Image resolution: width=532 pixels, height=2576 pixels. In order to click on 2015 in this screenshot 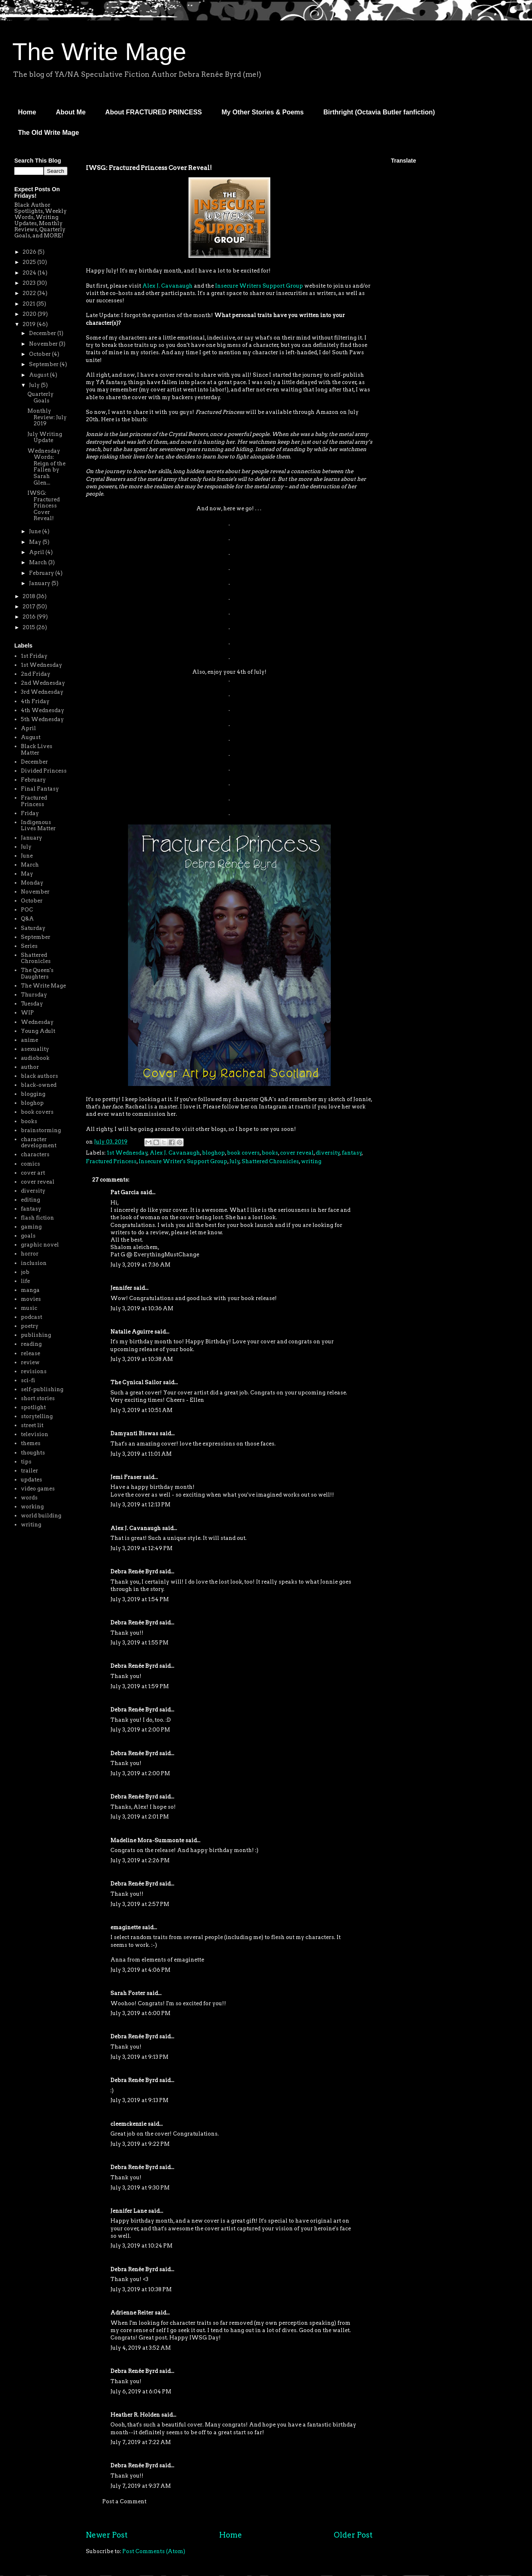, I will do `click(29, 627)`.